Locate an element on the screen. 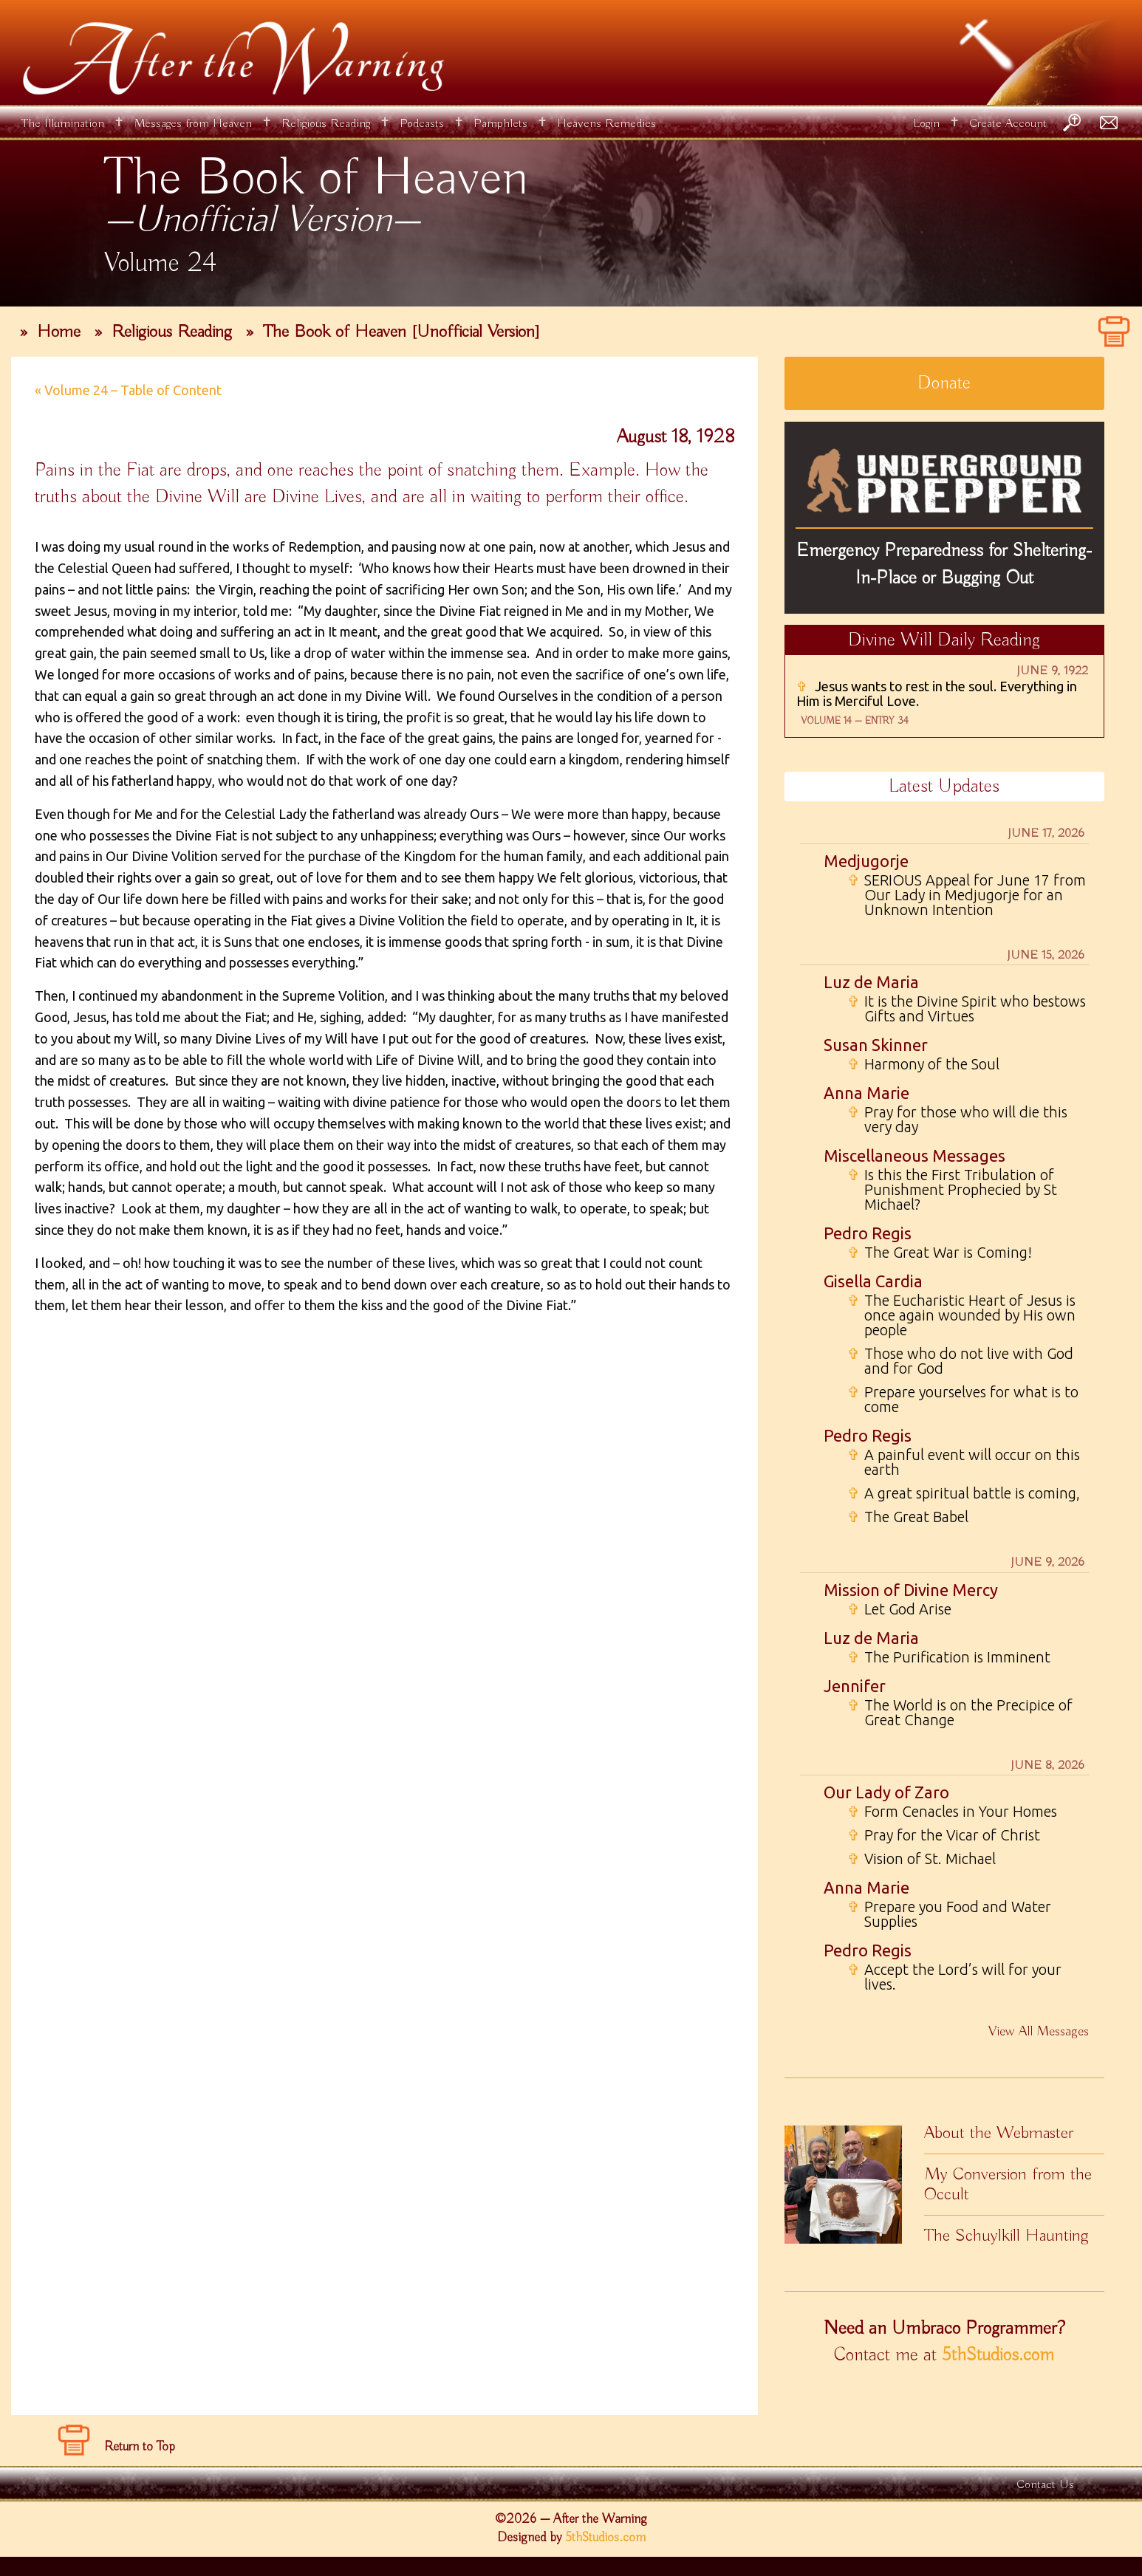  Prepare yourselves for what is to come is located at coordinates (962, 1399).